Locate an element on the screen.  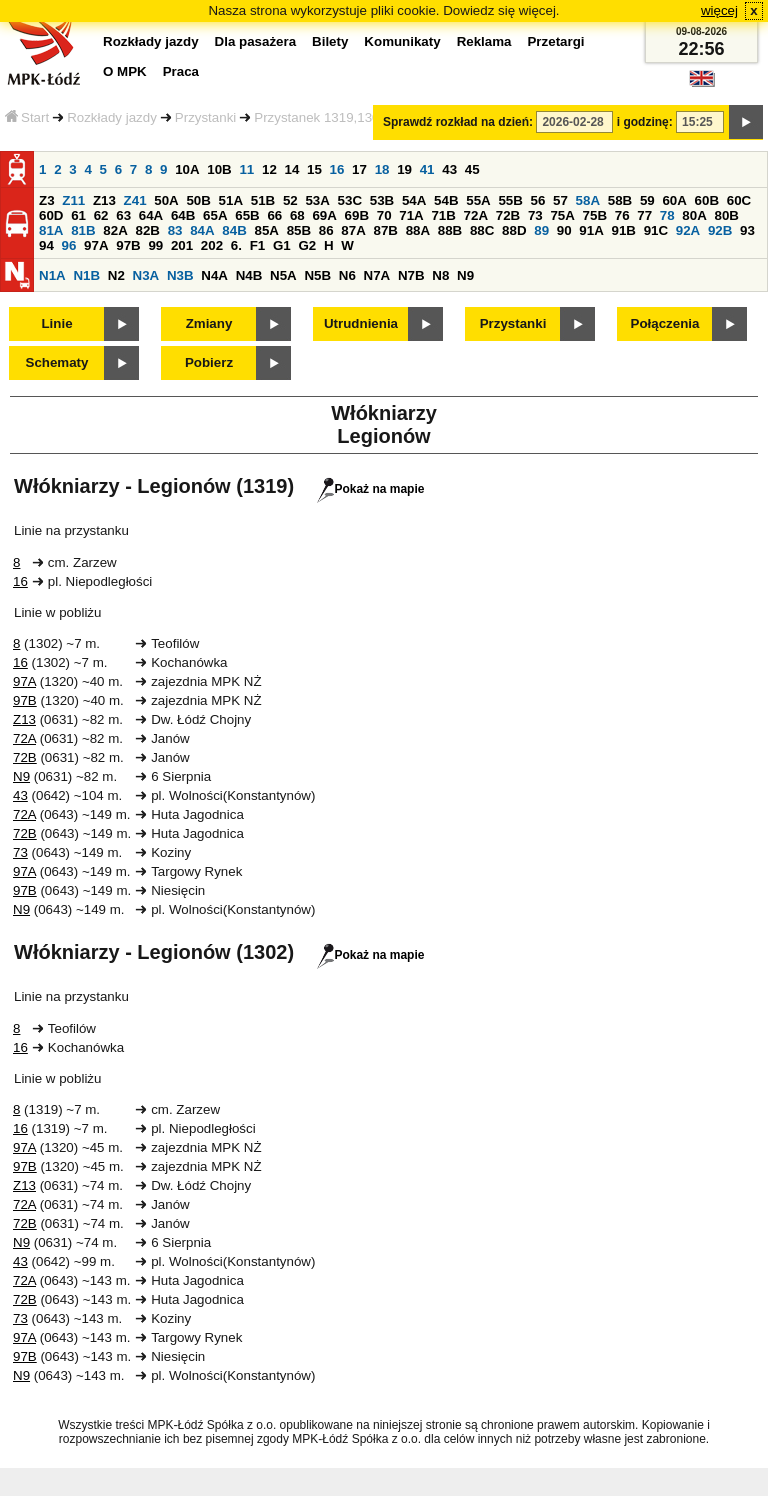
Z3 is located at coordinates (47, 200).